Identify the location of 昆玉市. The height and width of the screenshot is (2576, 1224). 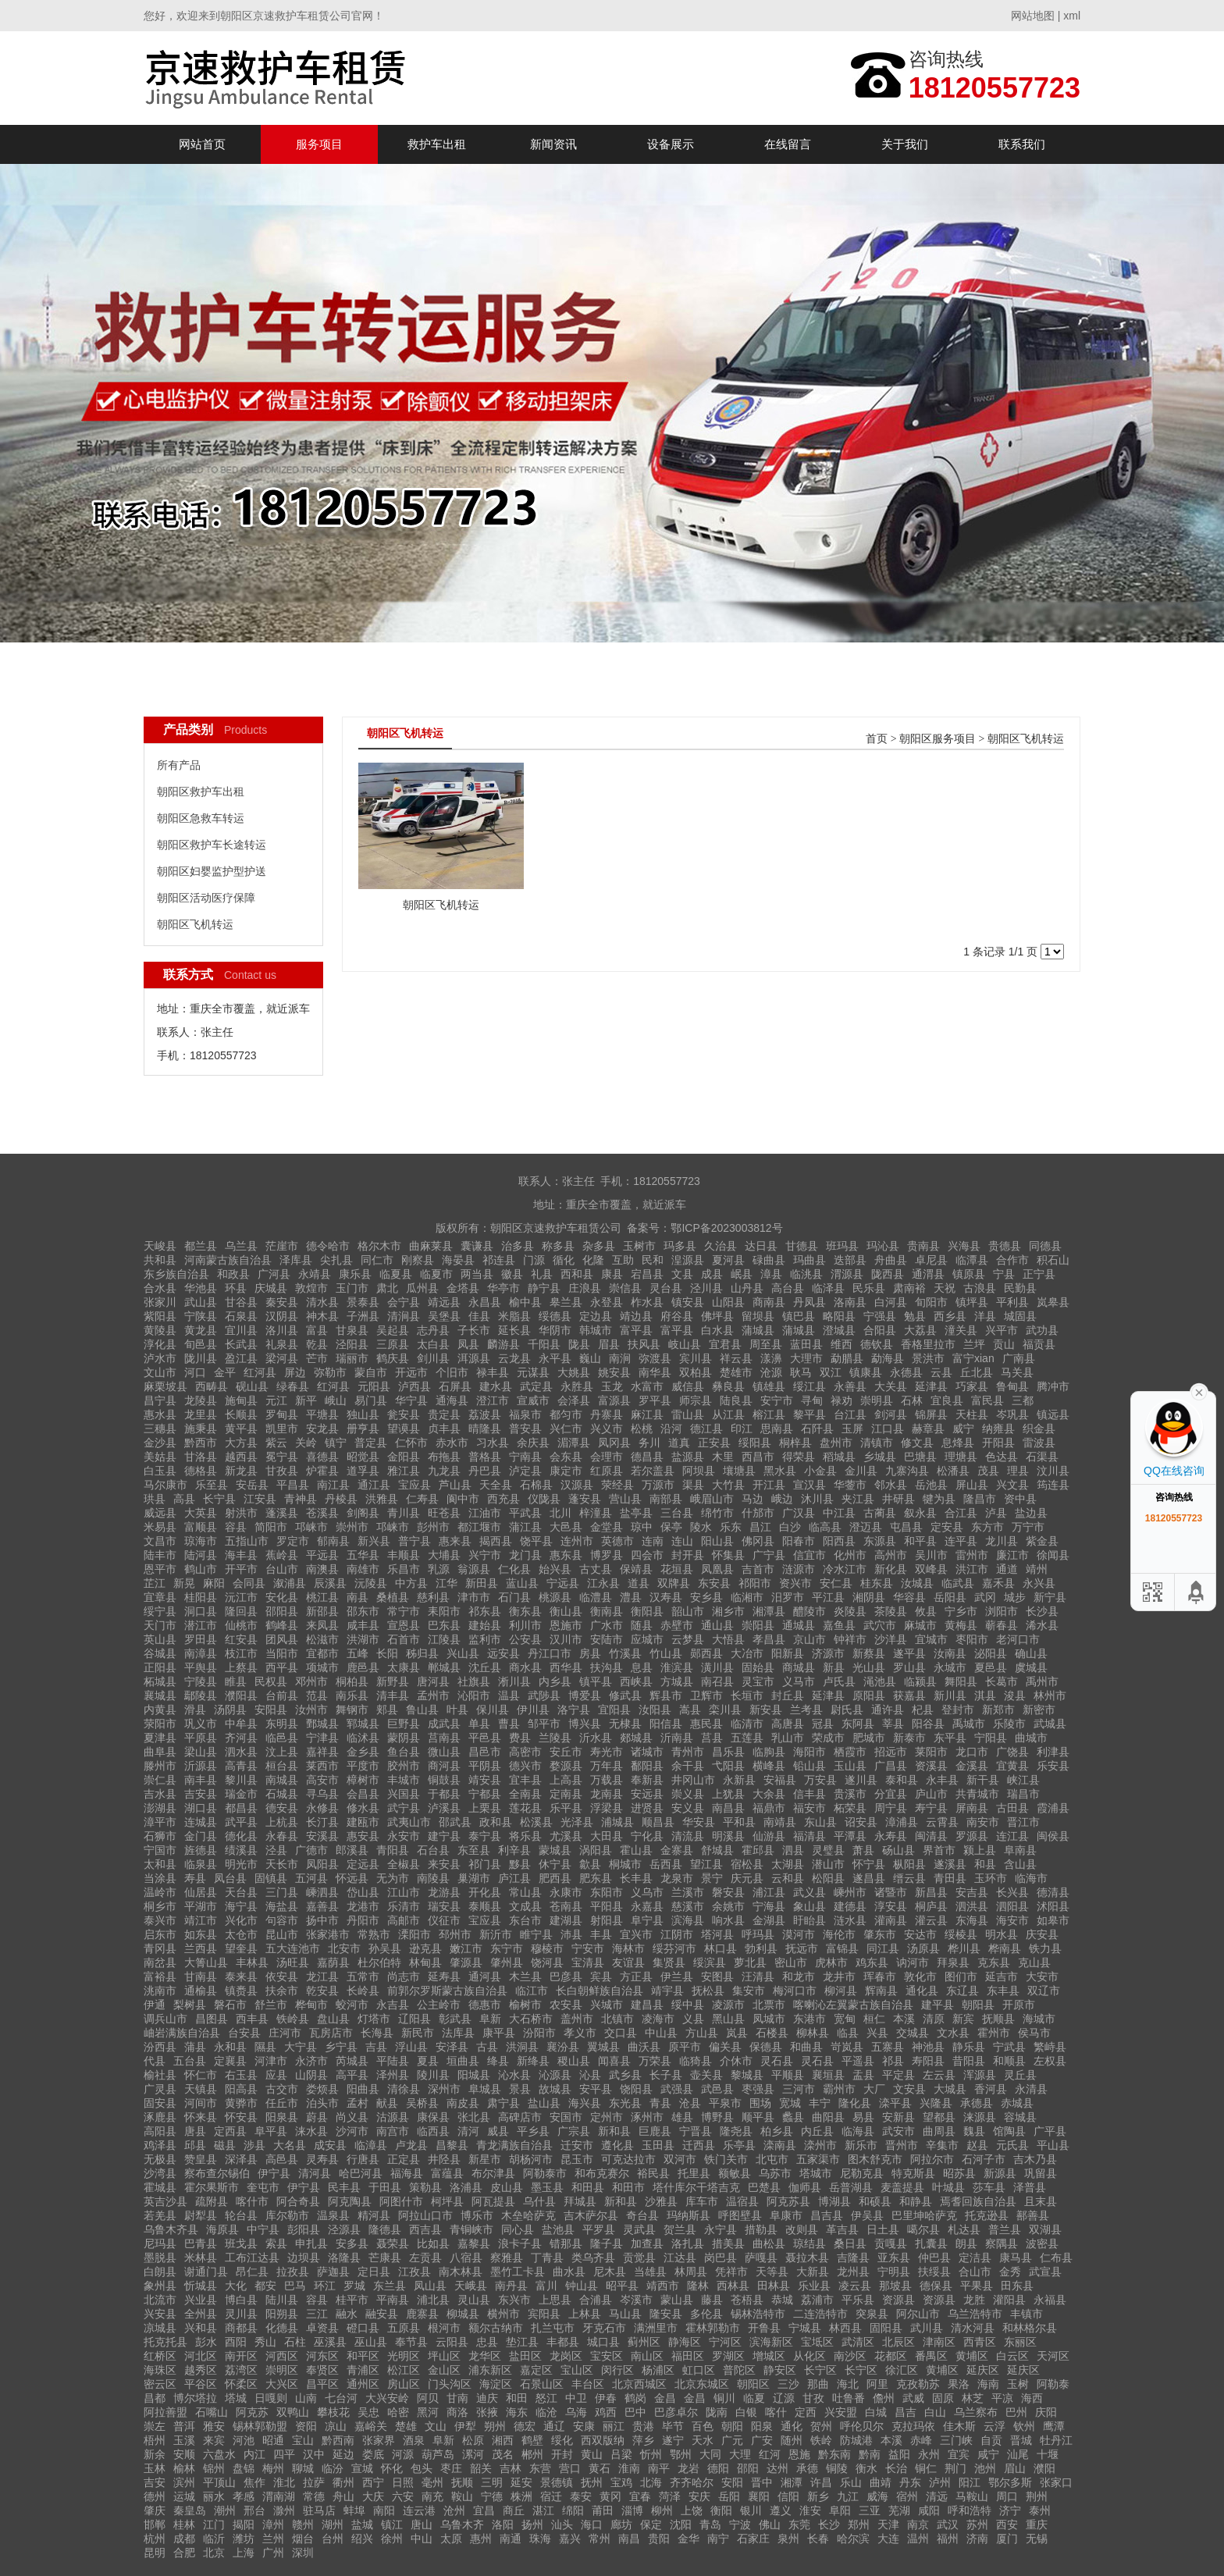
(576, 2159).